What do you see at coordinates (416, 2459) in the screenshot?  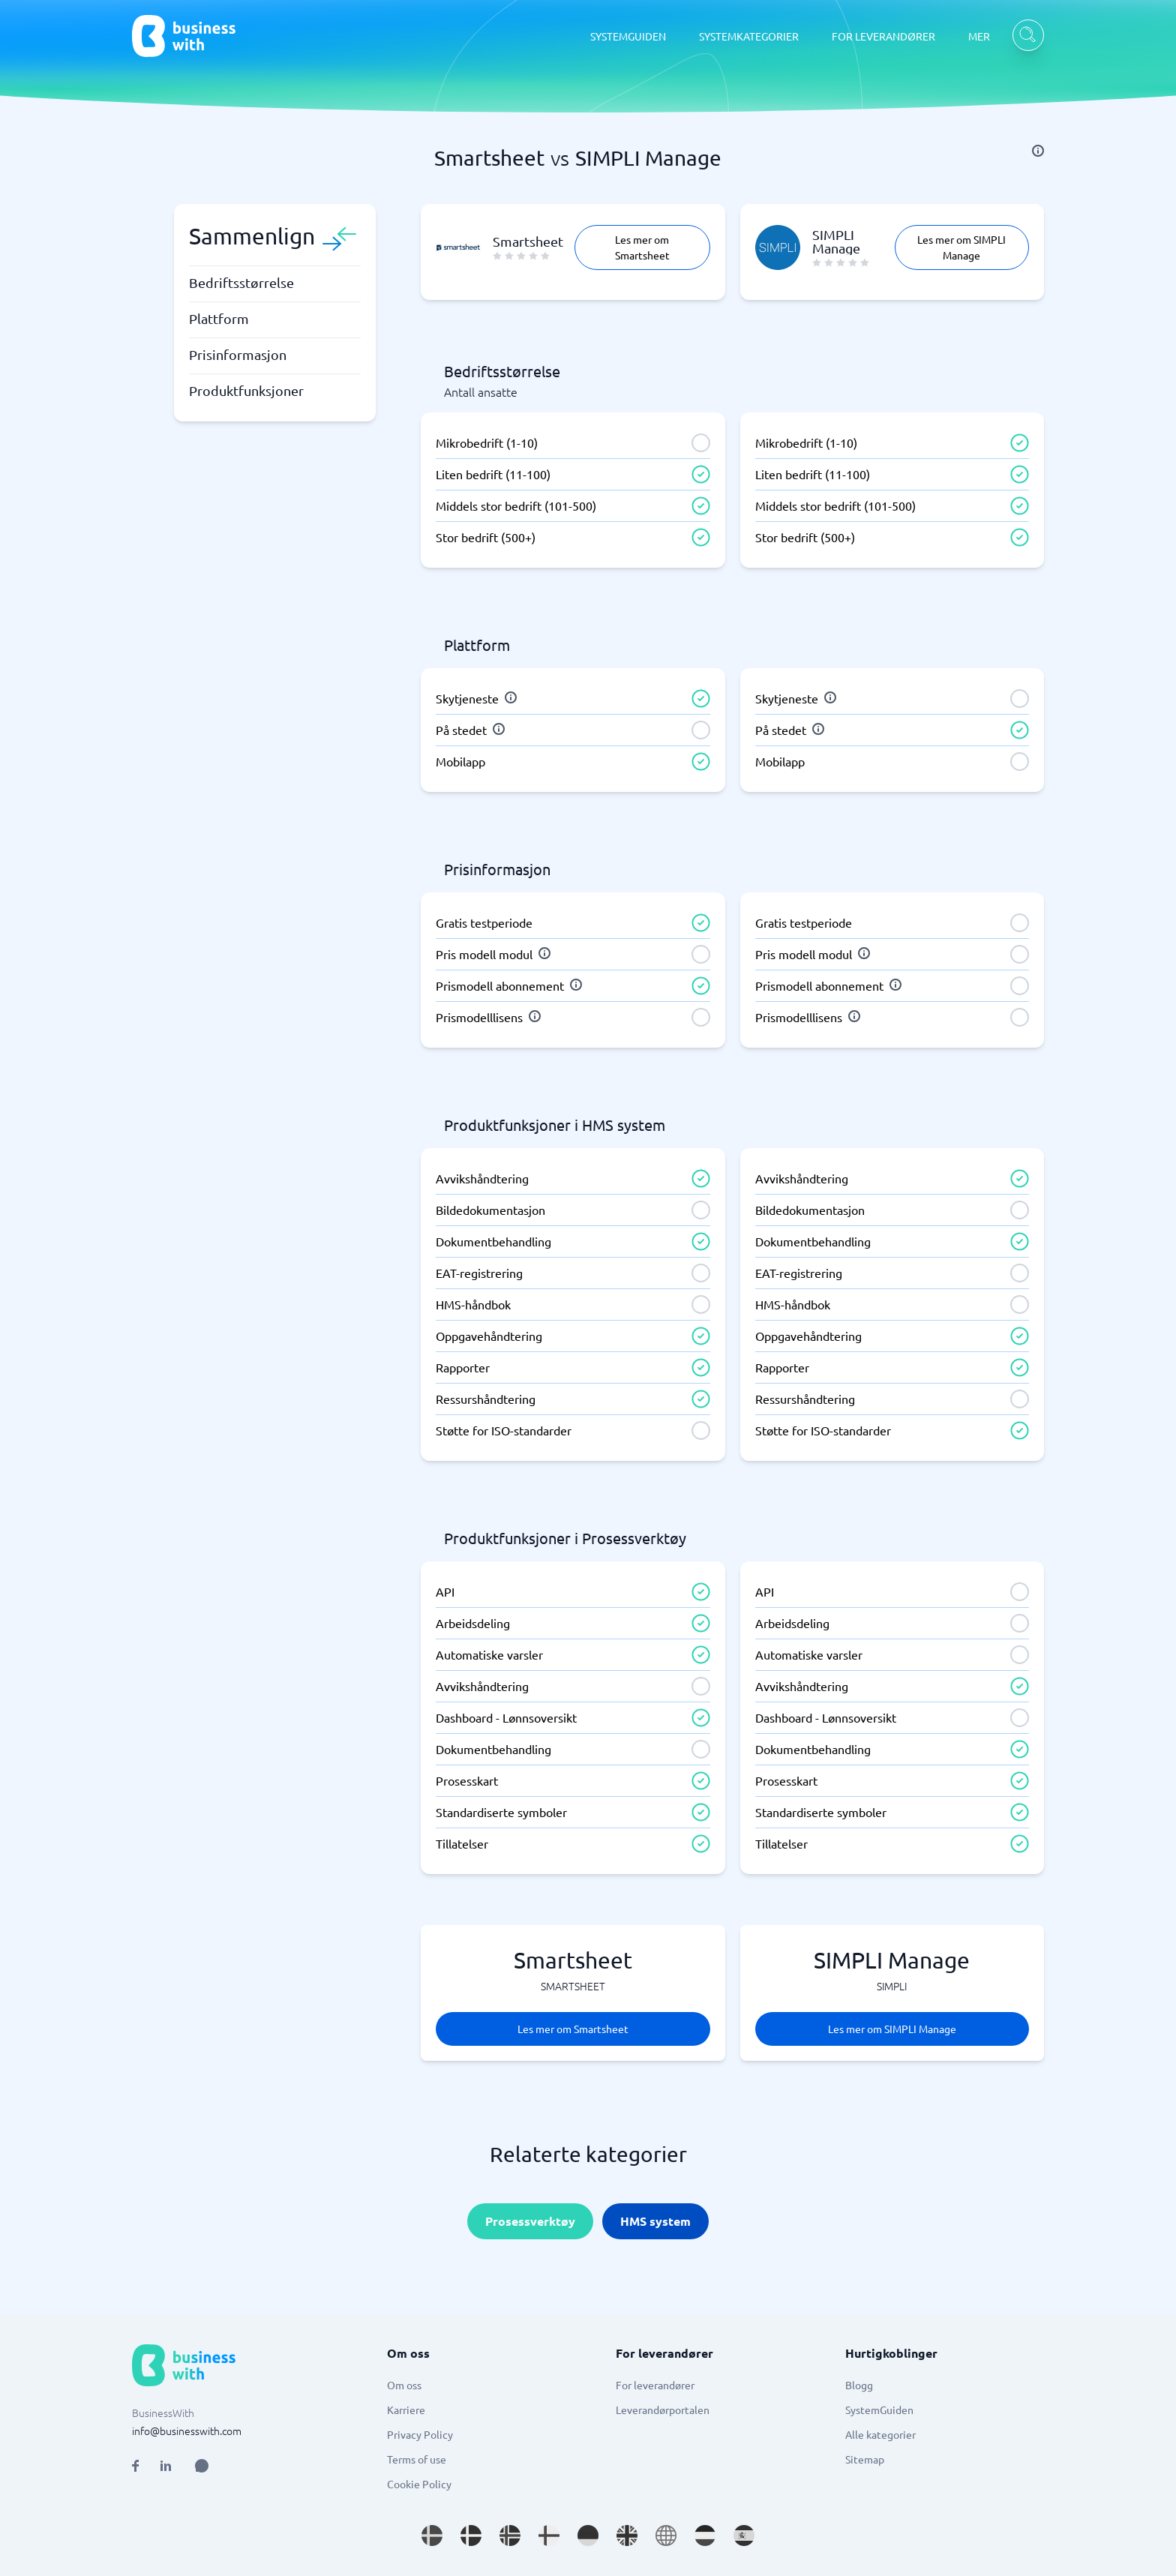 I see `Terms of use` at bounding box center [416, 2459].